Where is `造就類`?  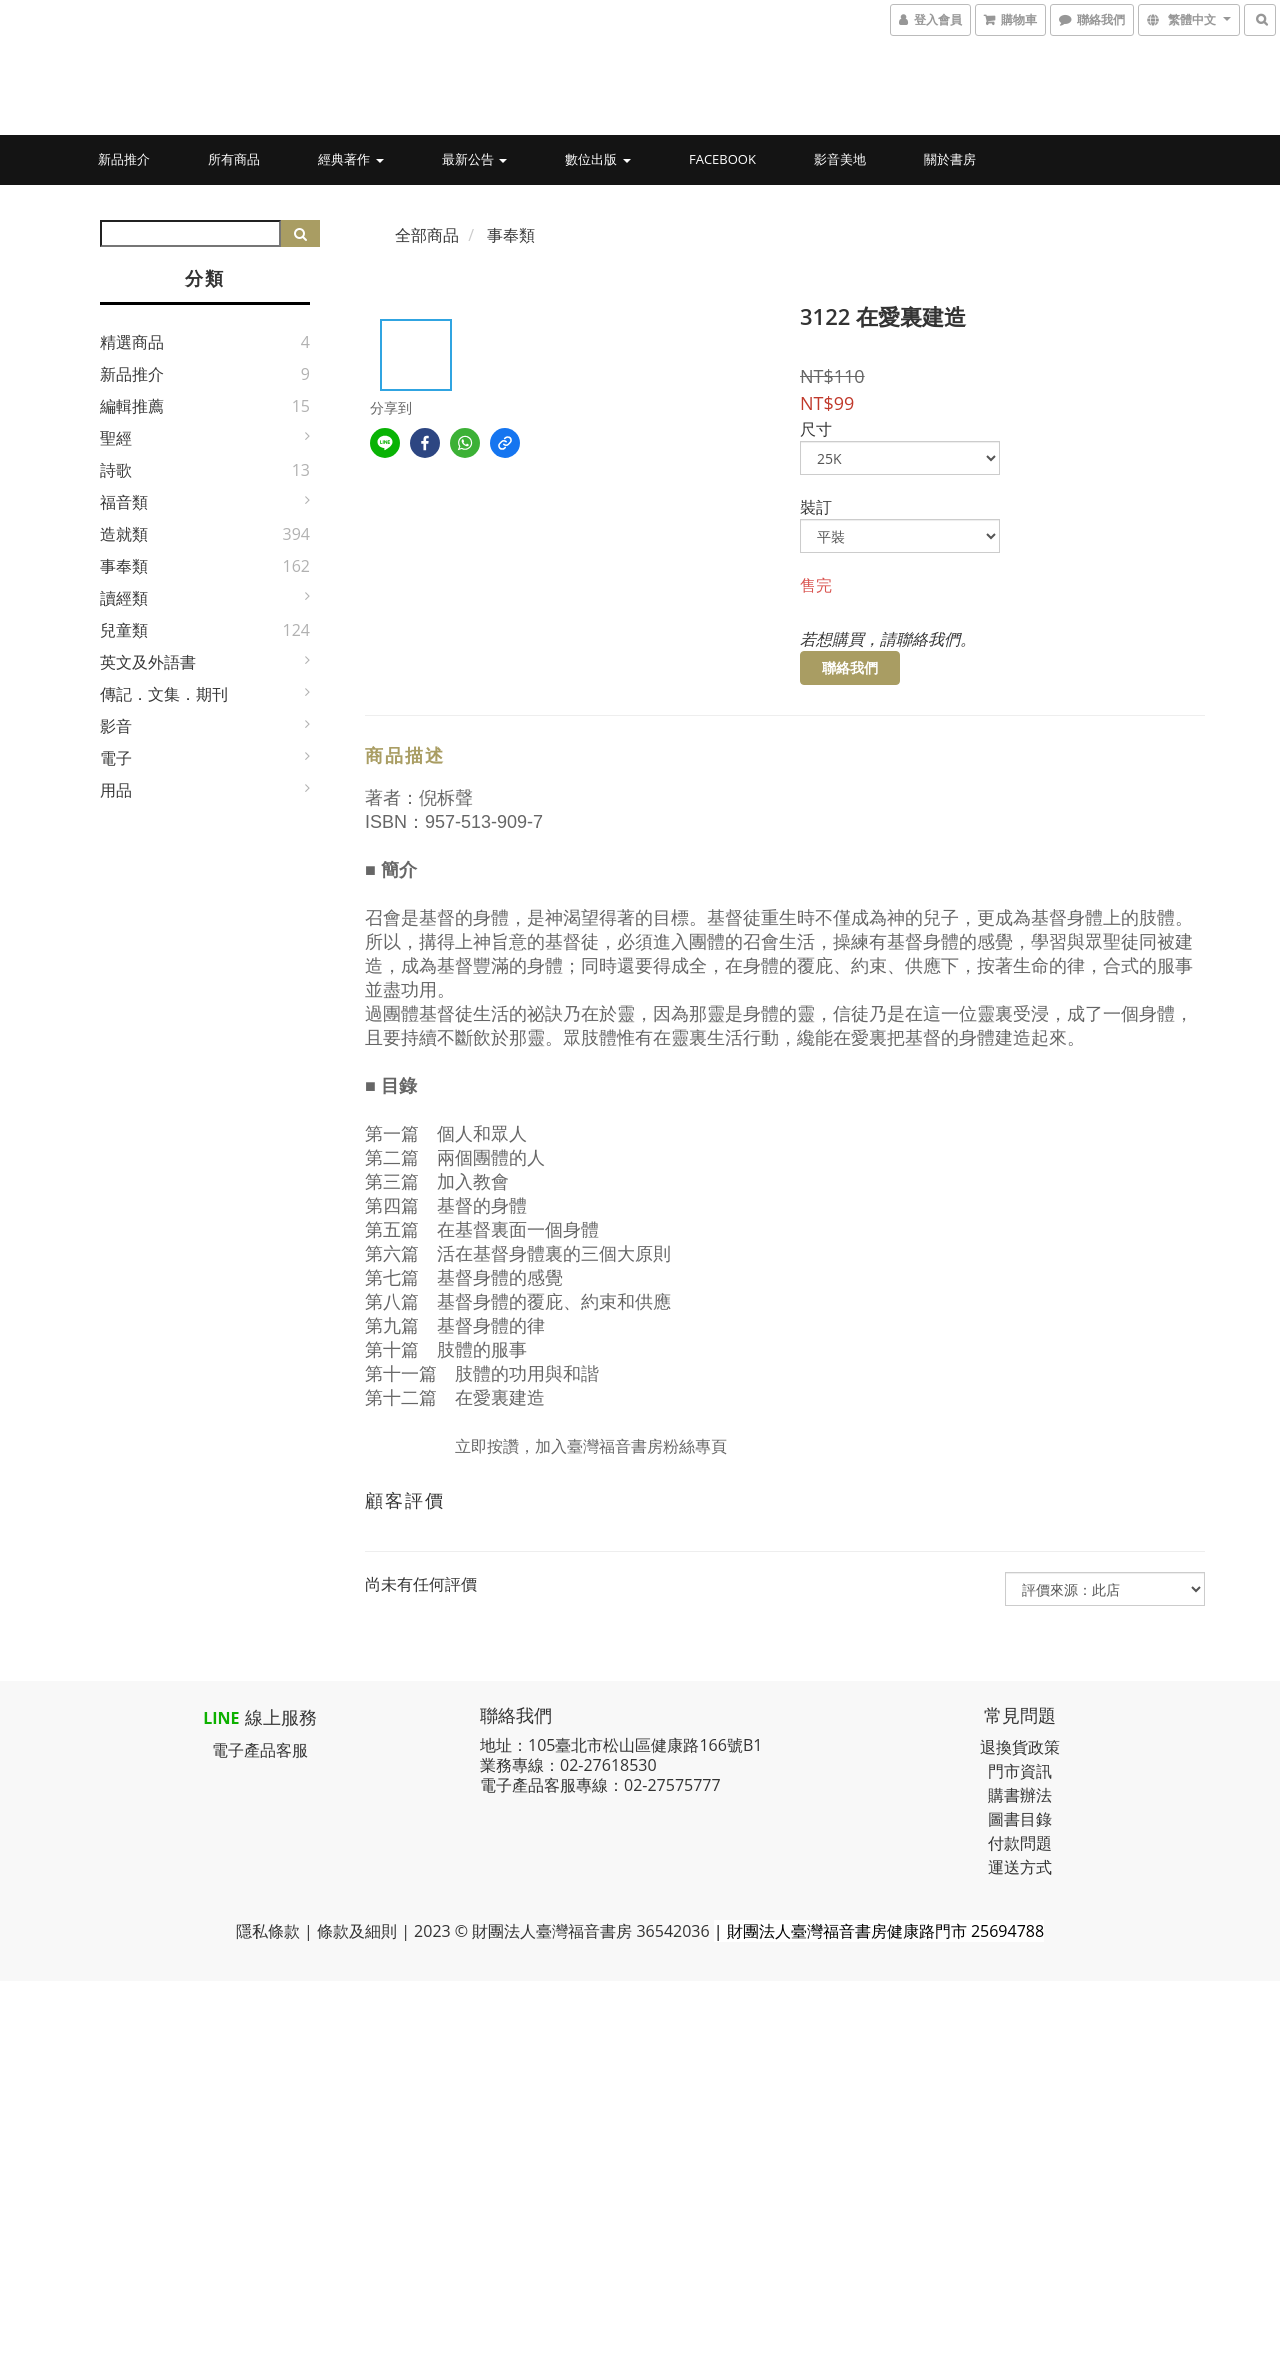
造就類 is located at coordinates (124, 534).